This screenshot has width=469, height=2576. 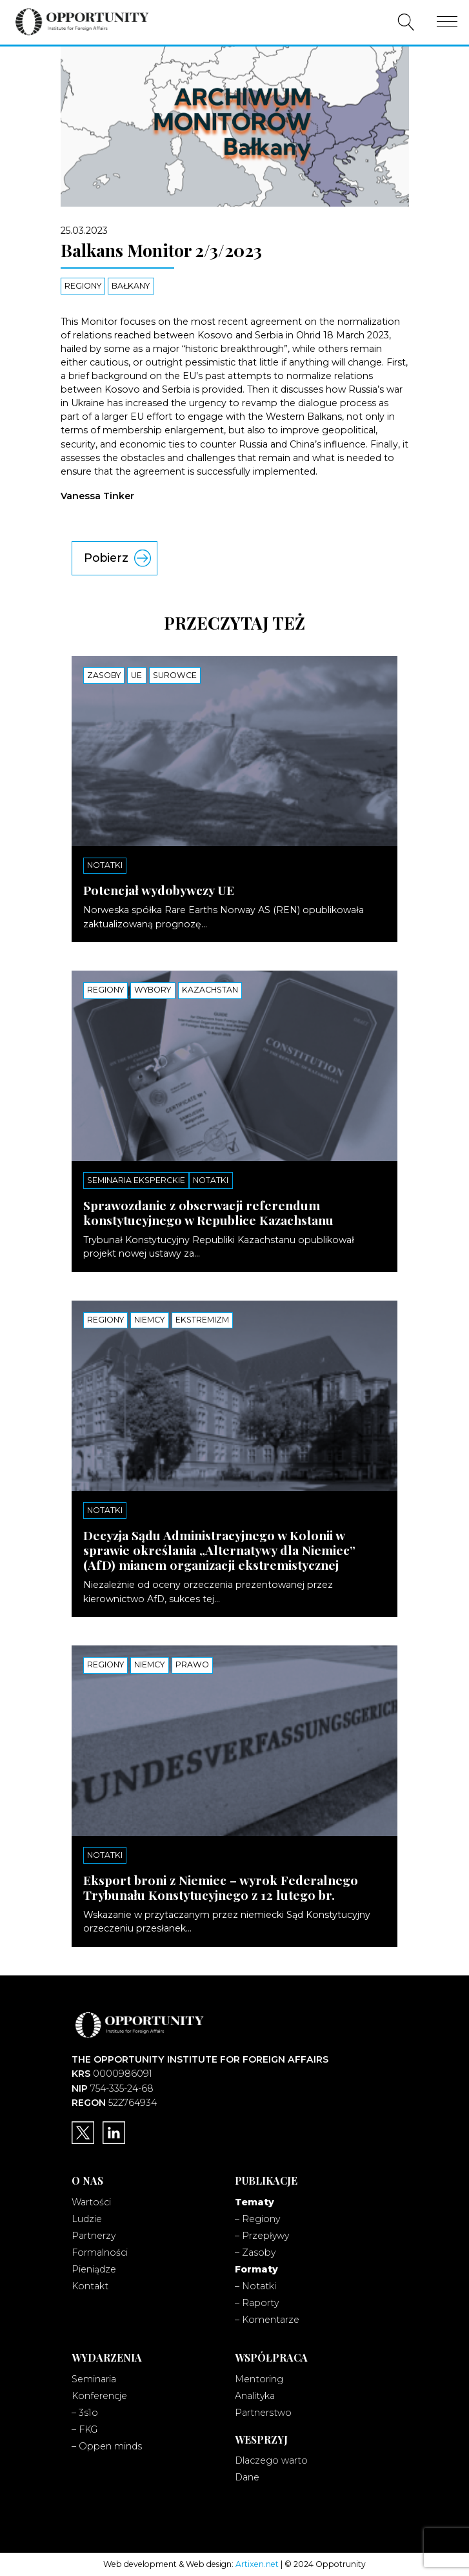 I want to click on Wartości, so click(x=91, y=2202).